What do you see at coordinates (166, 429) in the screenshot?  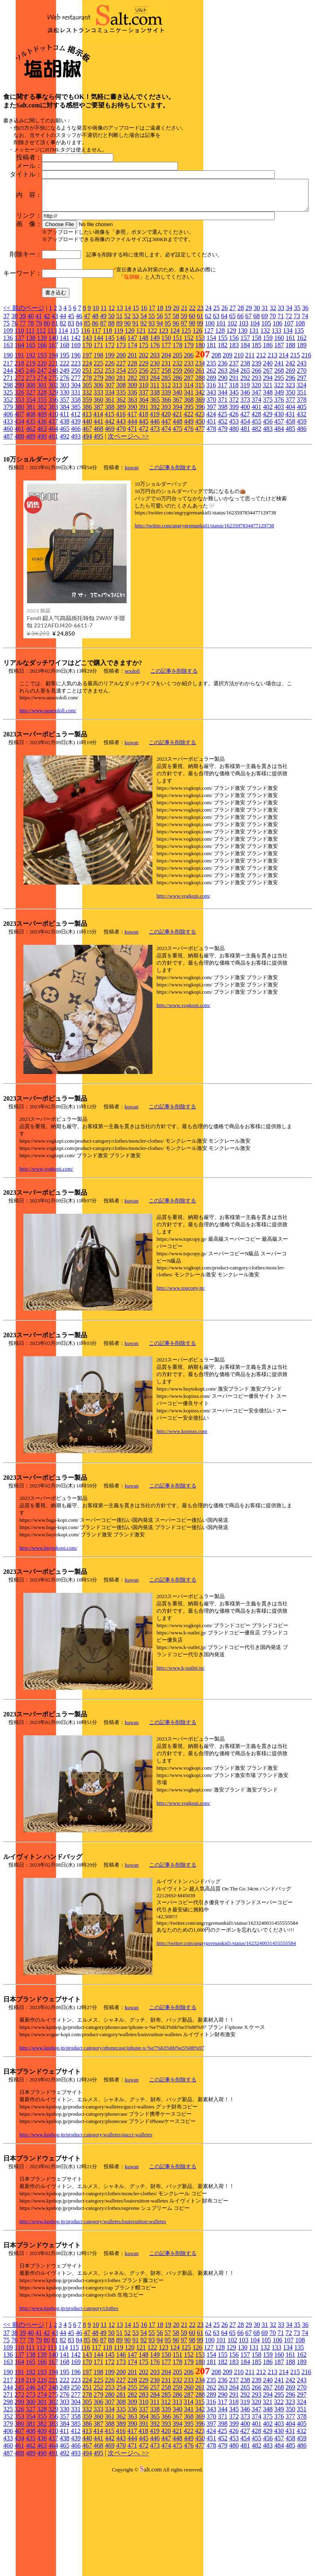 I see `177` at bounding box center [166, 429].